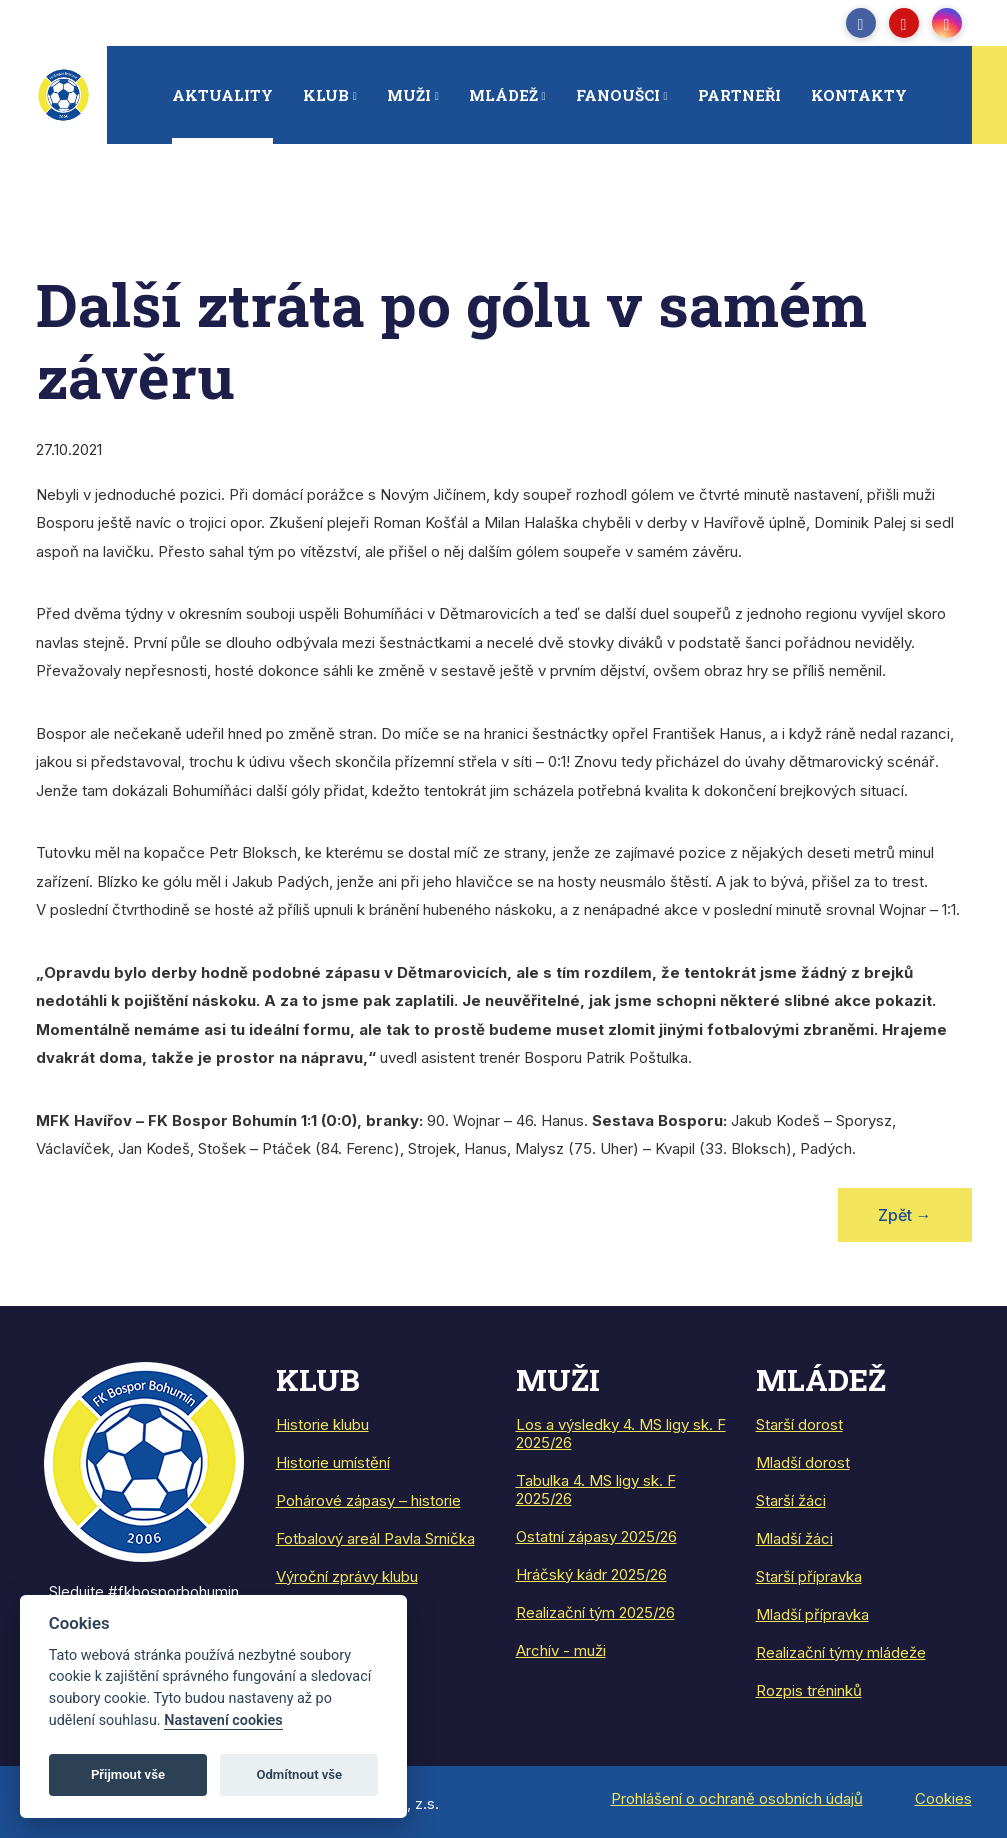 The height and width of the screenshot is (1838, 1007). What do you see at coordinates (222, 95) in the screenshot?
I see `Aktuality` at bounding box center [222, 95].